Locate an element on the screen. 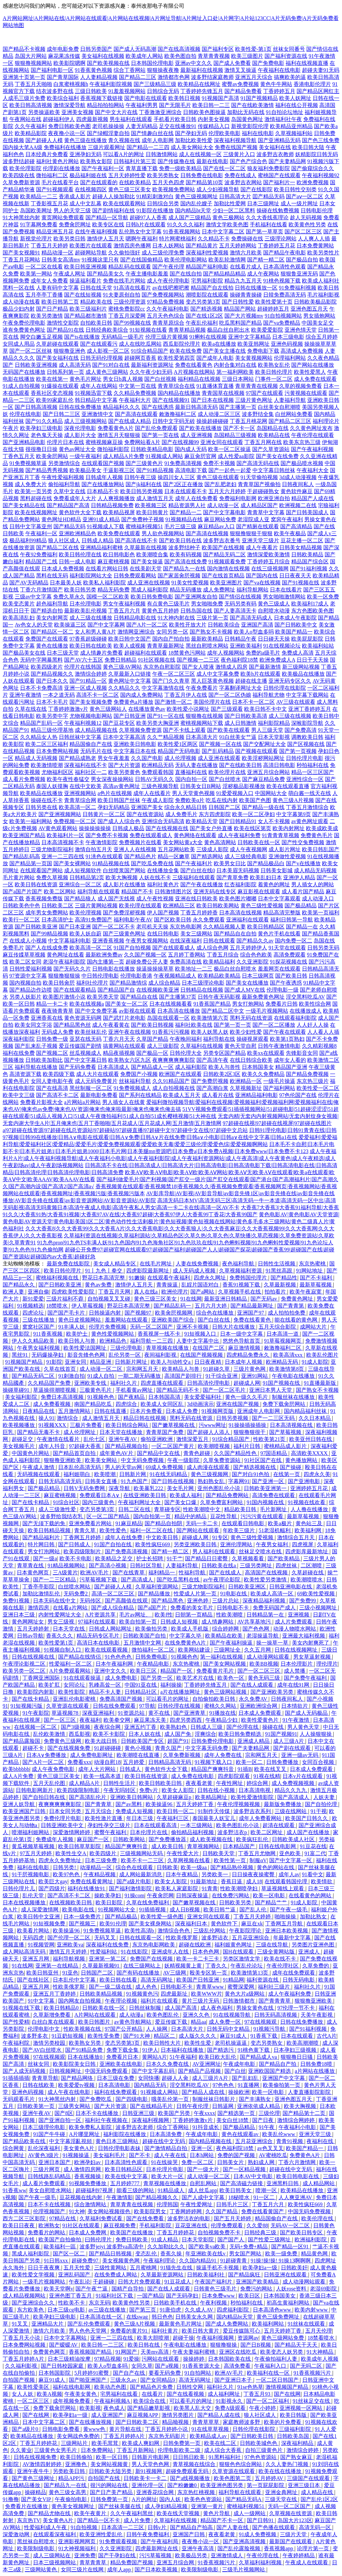 The height and width of the screenshot is (2576, 342). 免费黄色A片 is located at coordinates (306, 2155).